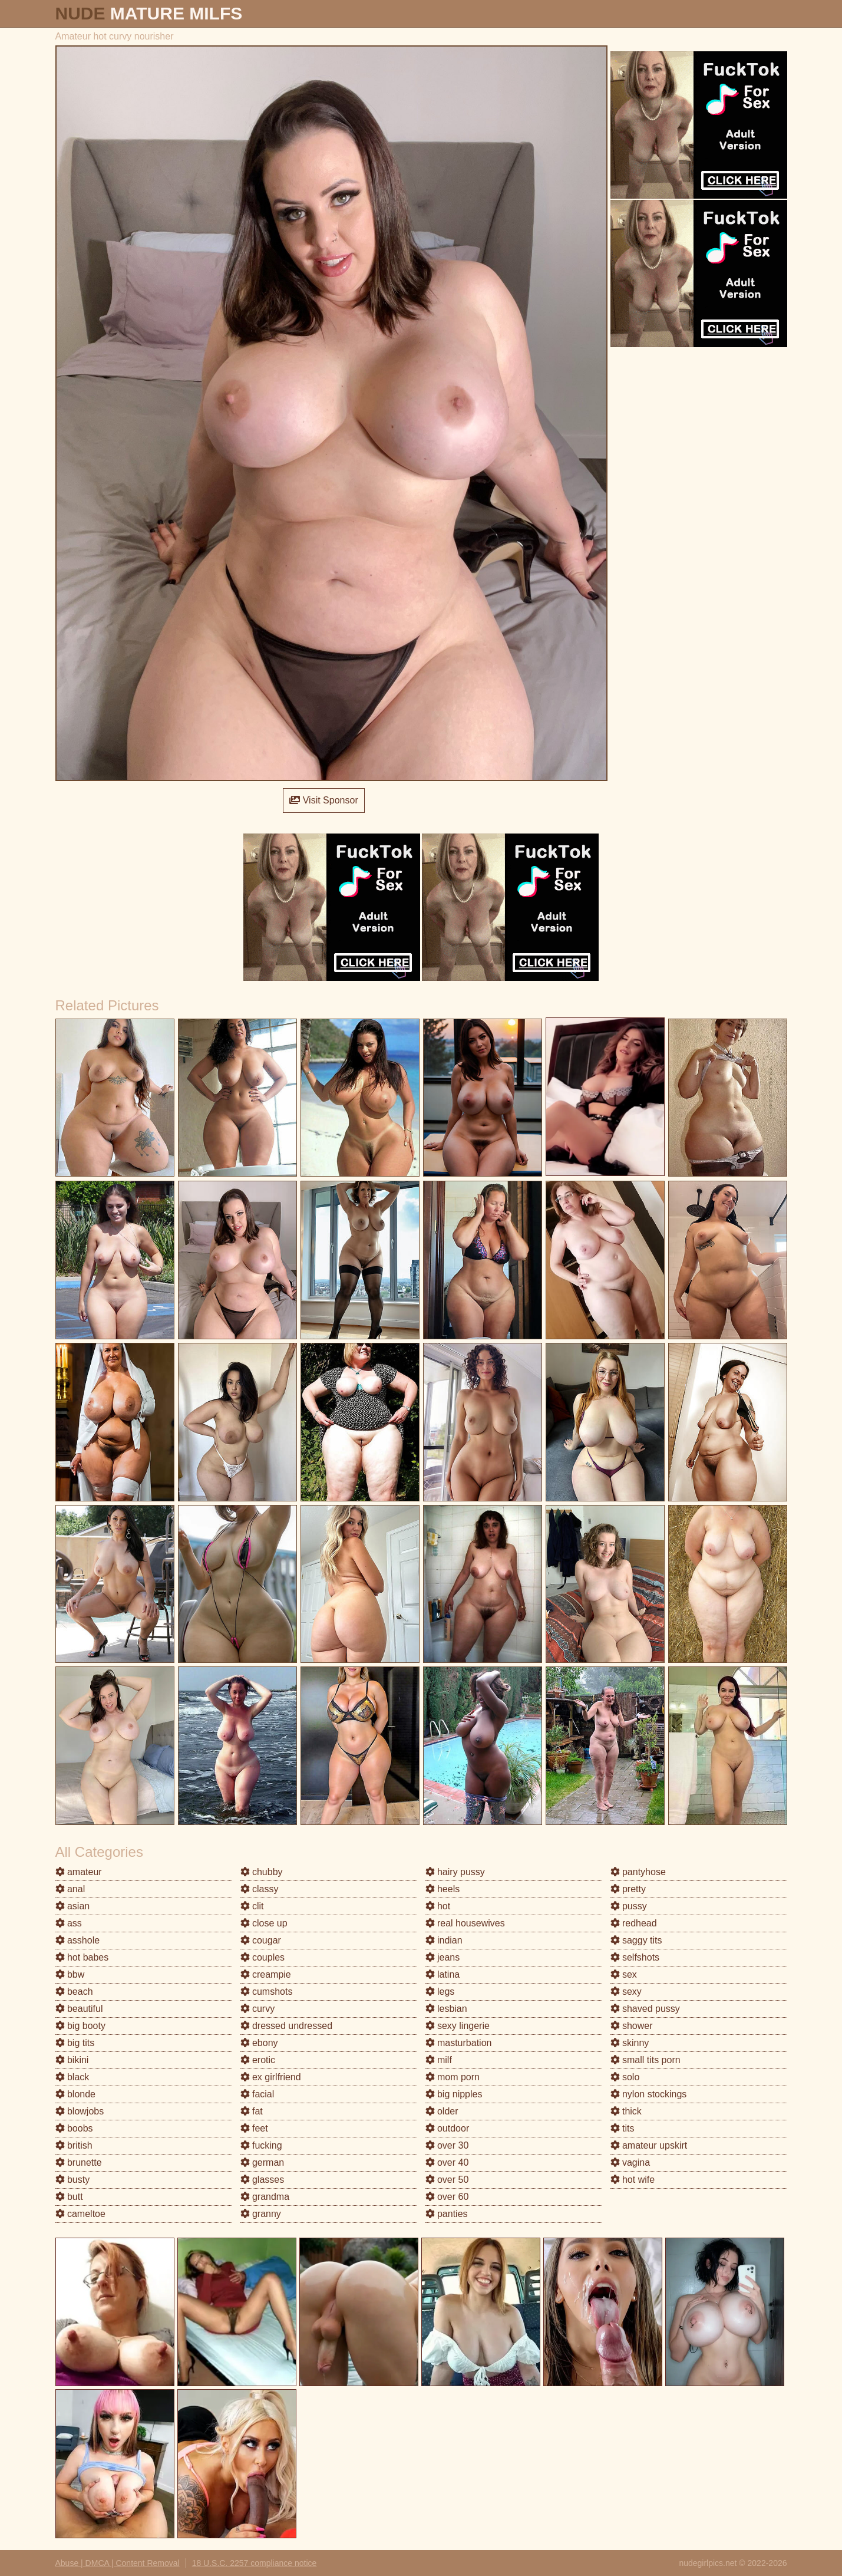  Describe the element at coordinates (261, 2145) in the screenshot. I see `fucking` at that location.